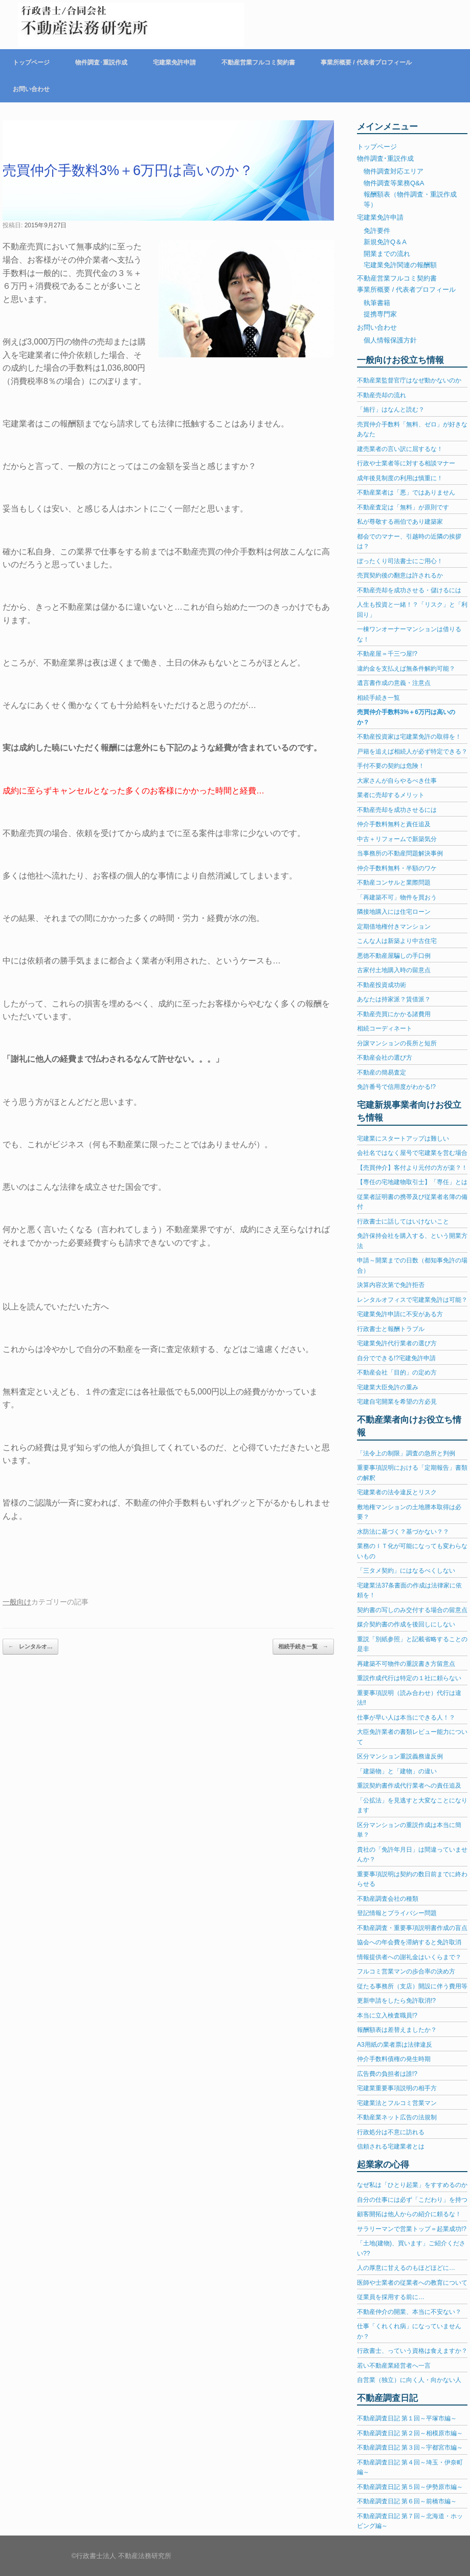 The height and width of the screenshot is (2576, 470). Describe the element at coordinates (412, 1986) in the screenshot. I see `従たる事務所（支店）開設に伴う費用等` at that location.